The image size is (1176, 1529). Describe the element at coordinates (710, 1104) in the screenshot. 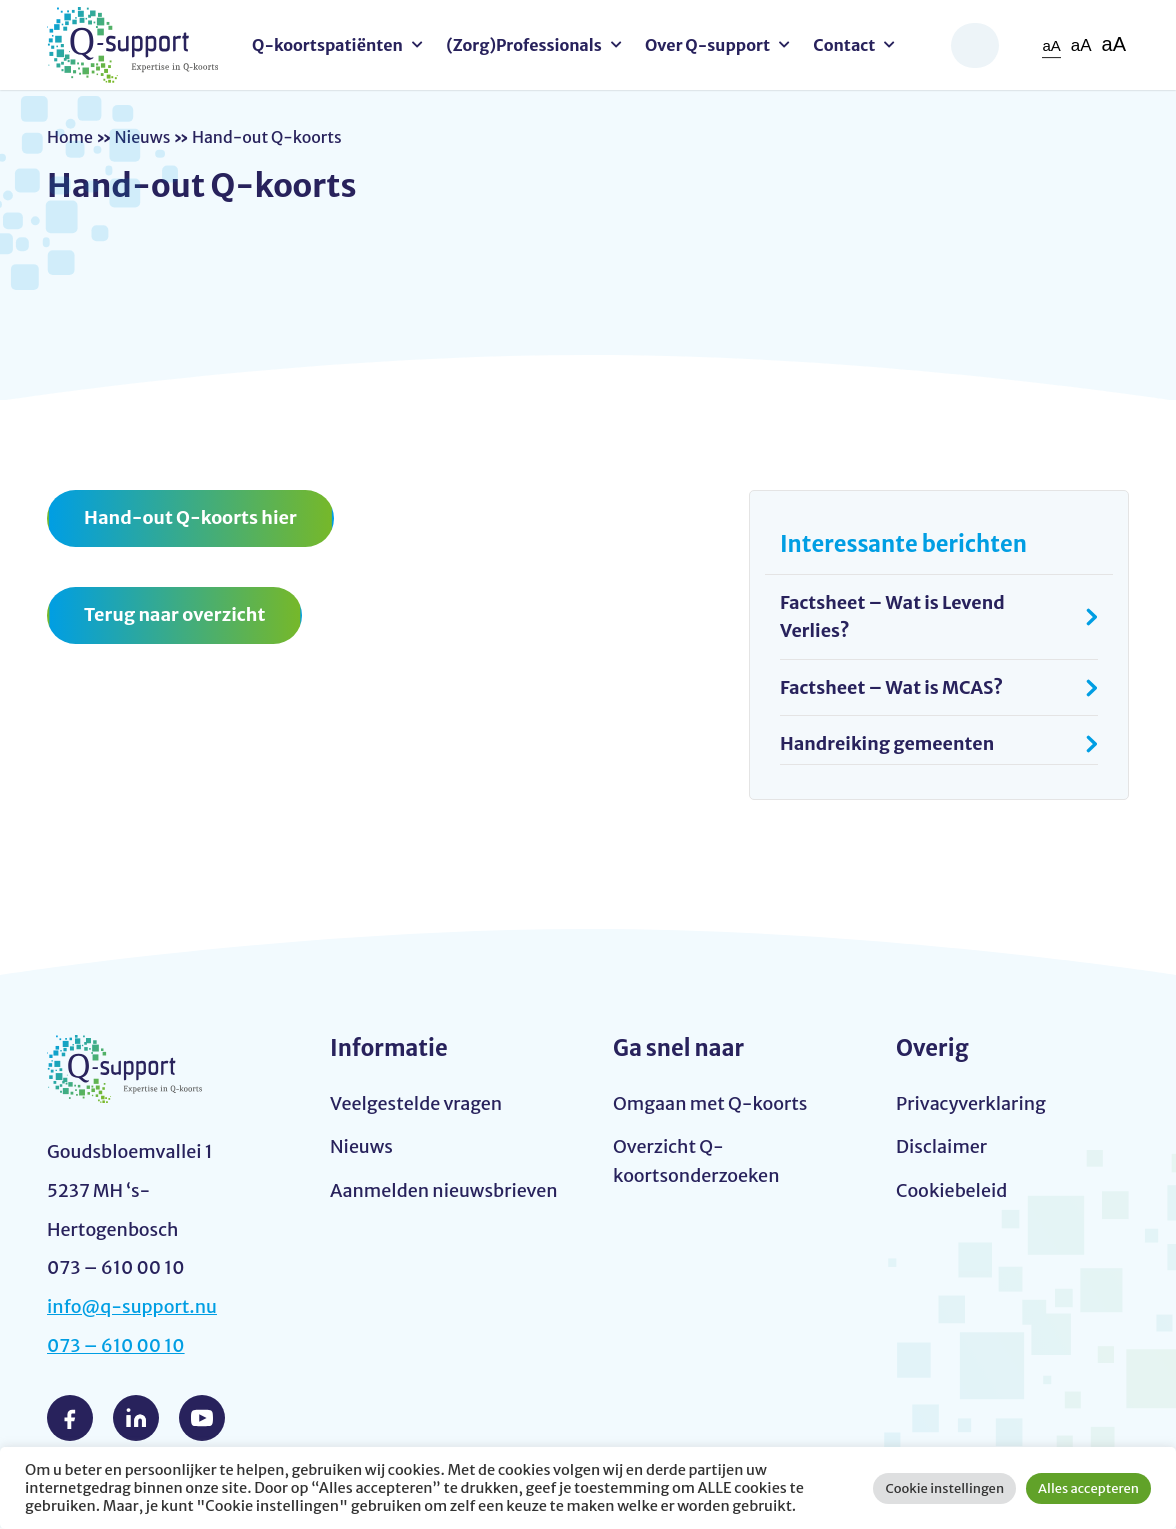

I see `Omgaan met Q-koorts` at that location.